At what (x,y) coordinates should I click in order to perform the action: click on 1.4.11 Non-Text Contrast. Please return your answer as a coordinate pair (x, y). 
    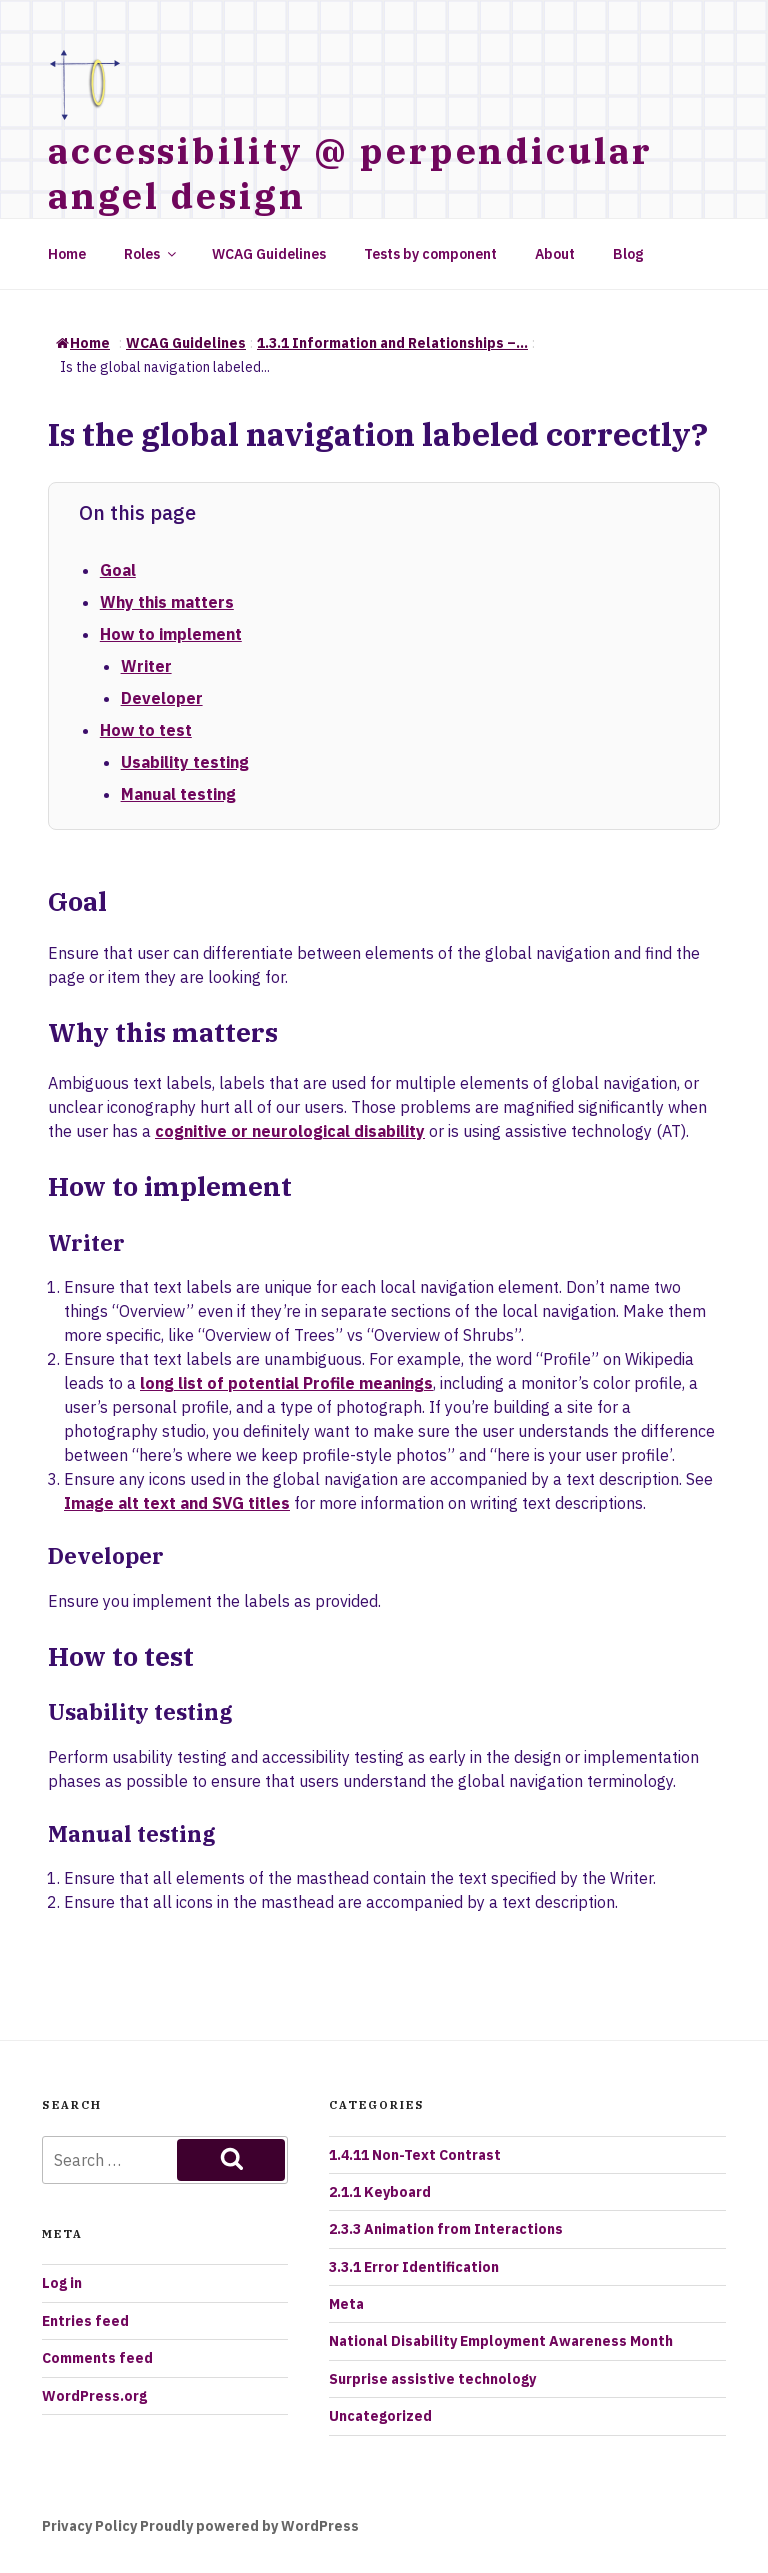
    Looking at the image, I should click on (415, 2155).